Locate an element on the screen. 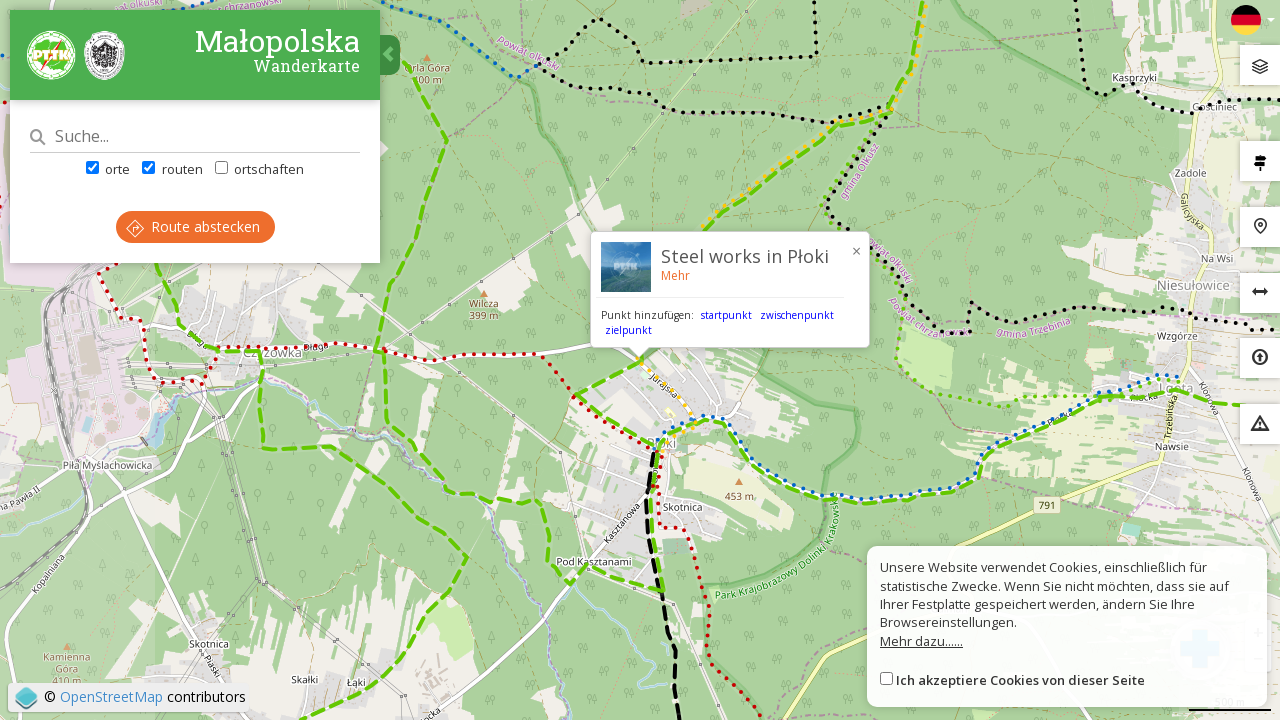 The image size is (1280, 720). orte is located at coordinates (108, 169).